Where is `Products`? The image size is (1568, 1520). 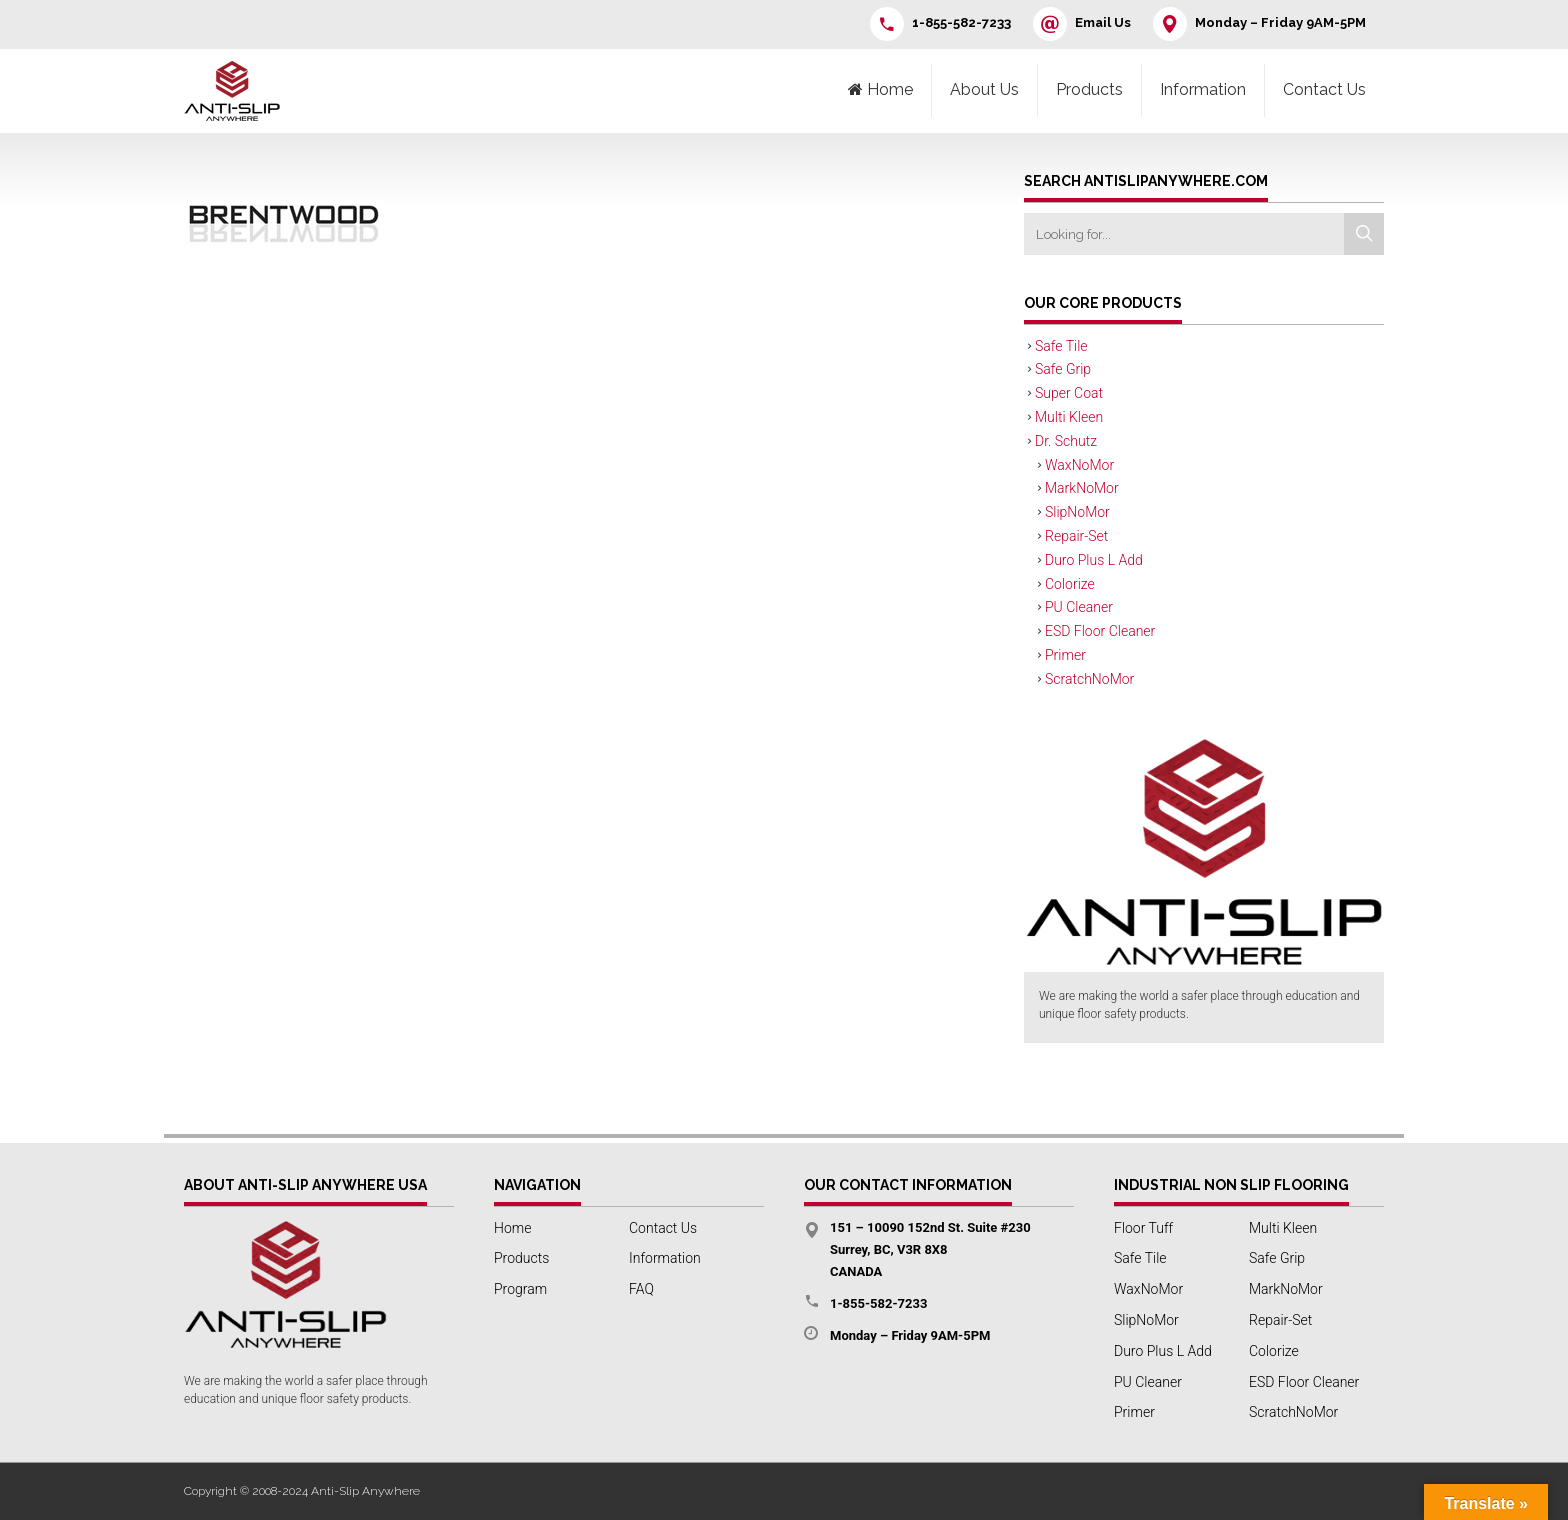
Products is located at coordinates (1089, 89).